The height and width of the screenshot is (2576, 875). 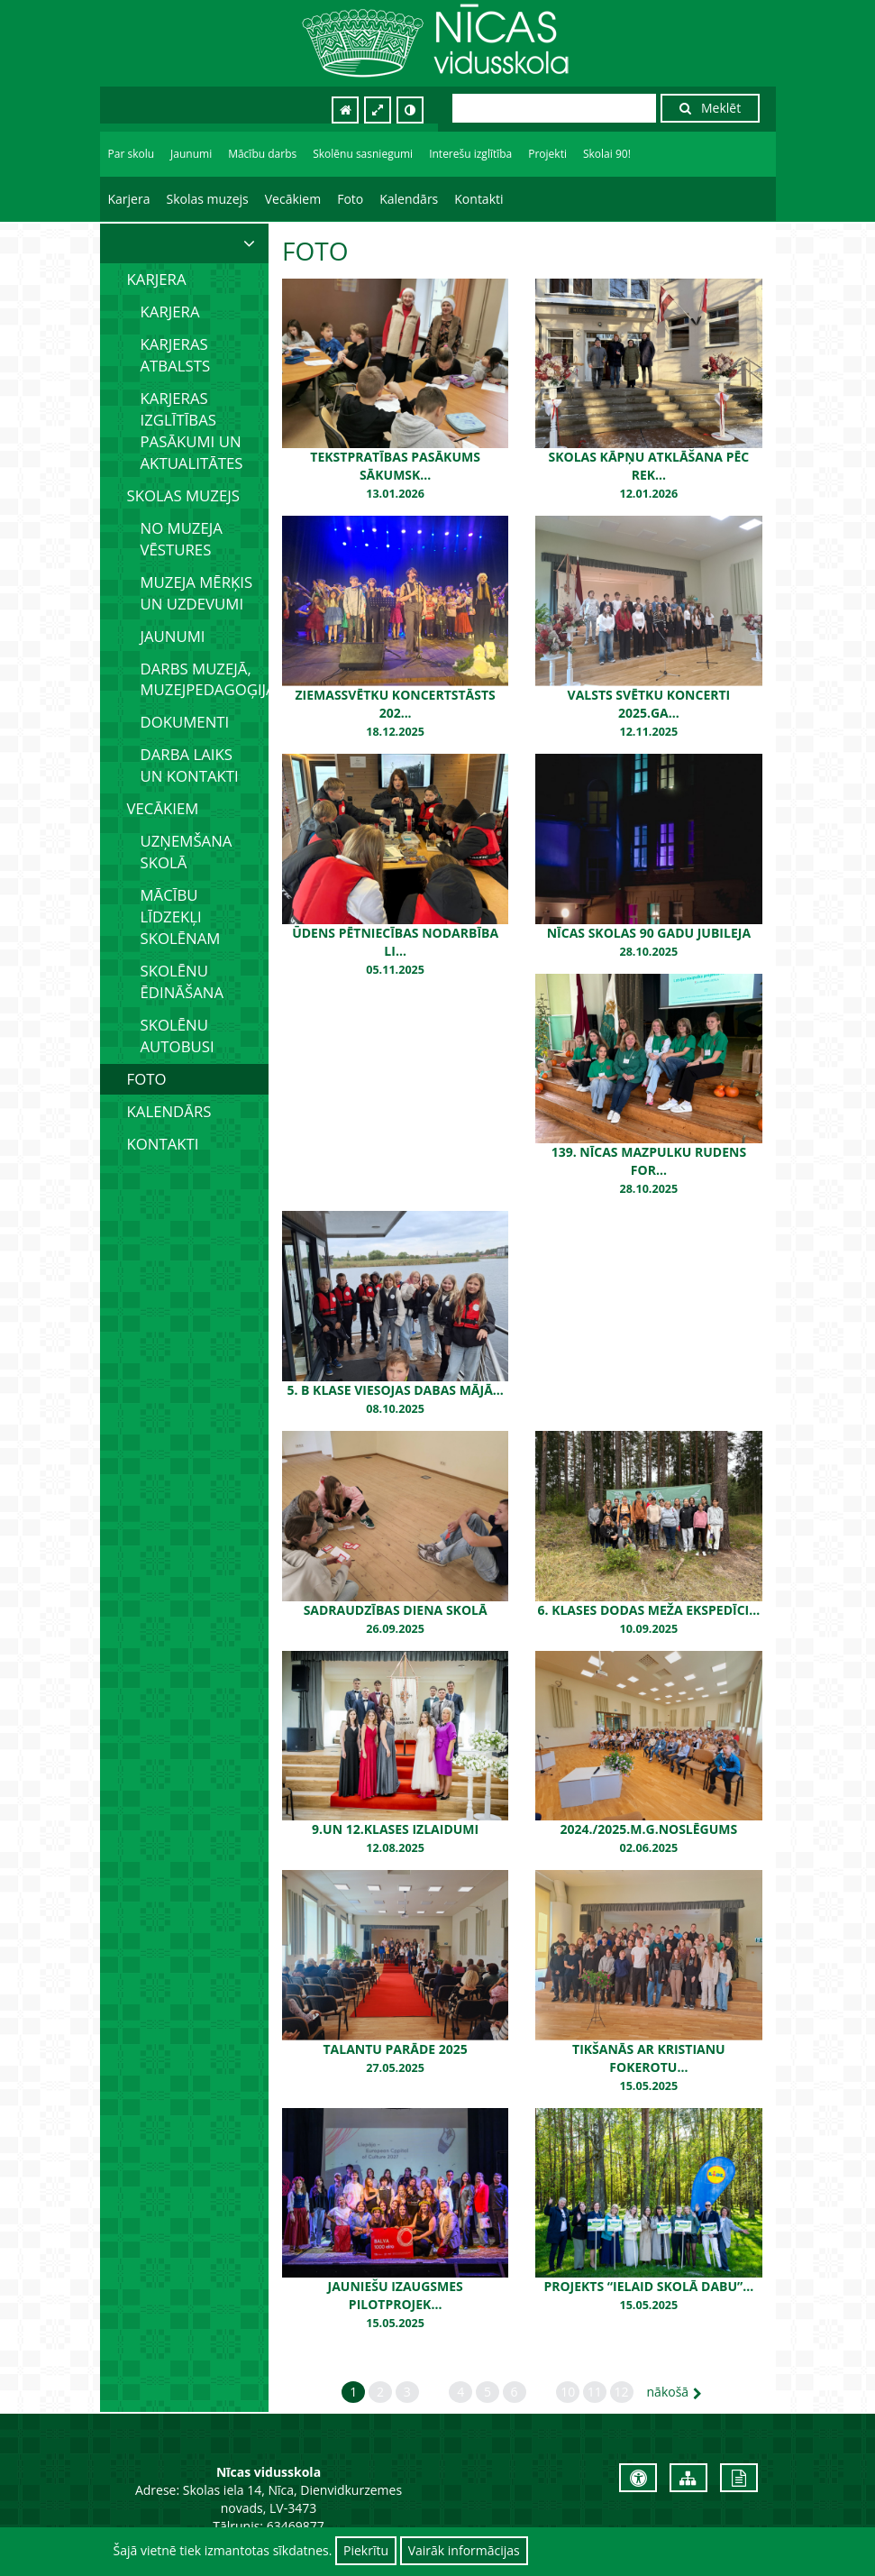 I want to click on Skolai 90!, so click(x=607, y=153).